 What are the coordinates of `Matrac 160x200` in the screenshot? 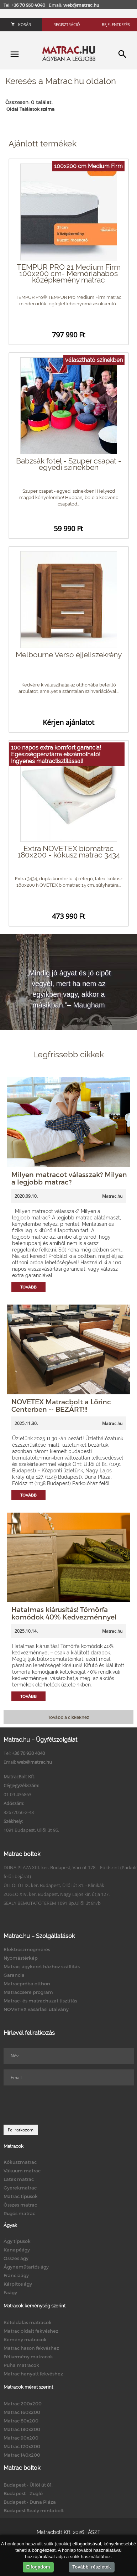 It's located at (22, 2412).